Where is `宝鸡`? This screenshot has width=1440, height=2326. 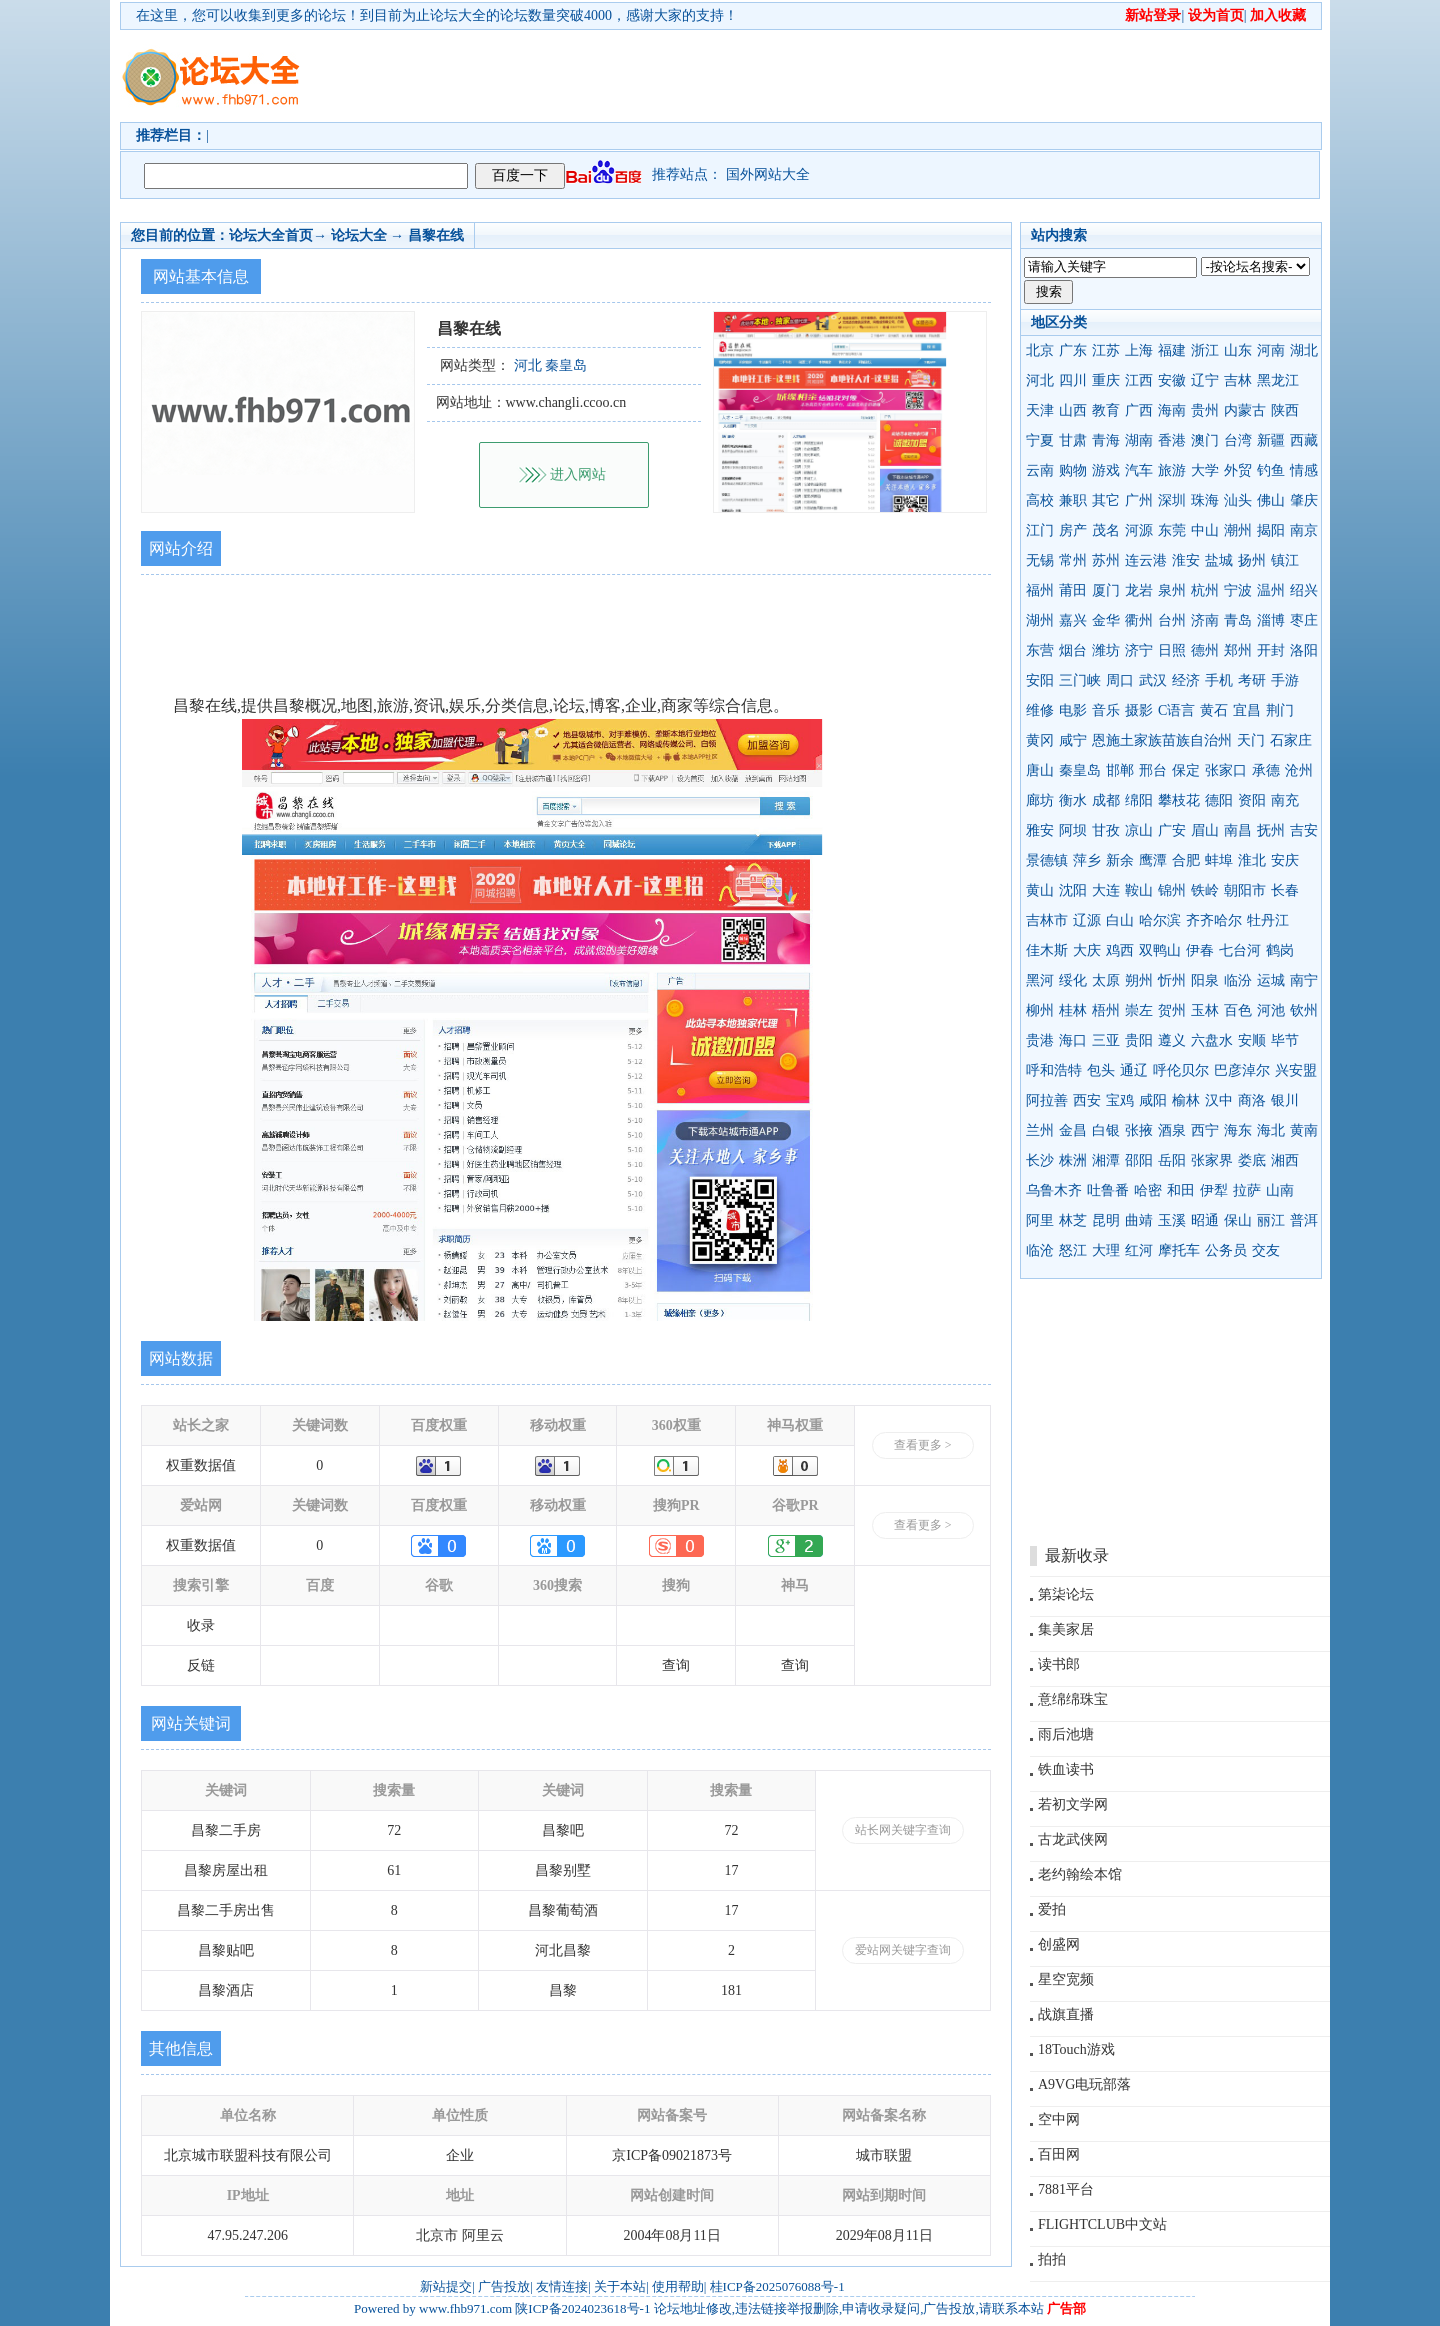
宝鸡 is located at coordinates (1120, 1100).